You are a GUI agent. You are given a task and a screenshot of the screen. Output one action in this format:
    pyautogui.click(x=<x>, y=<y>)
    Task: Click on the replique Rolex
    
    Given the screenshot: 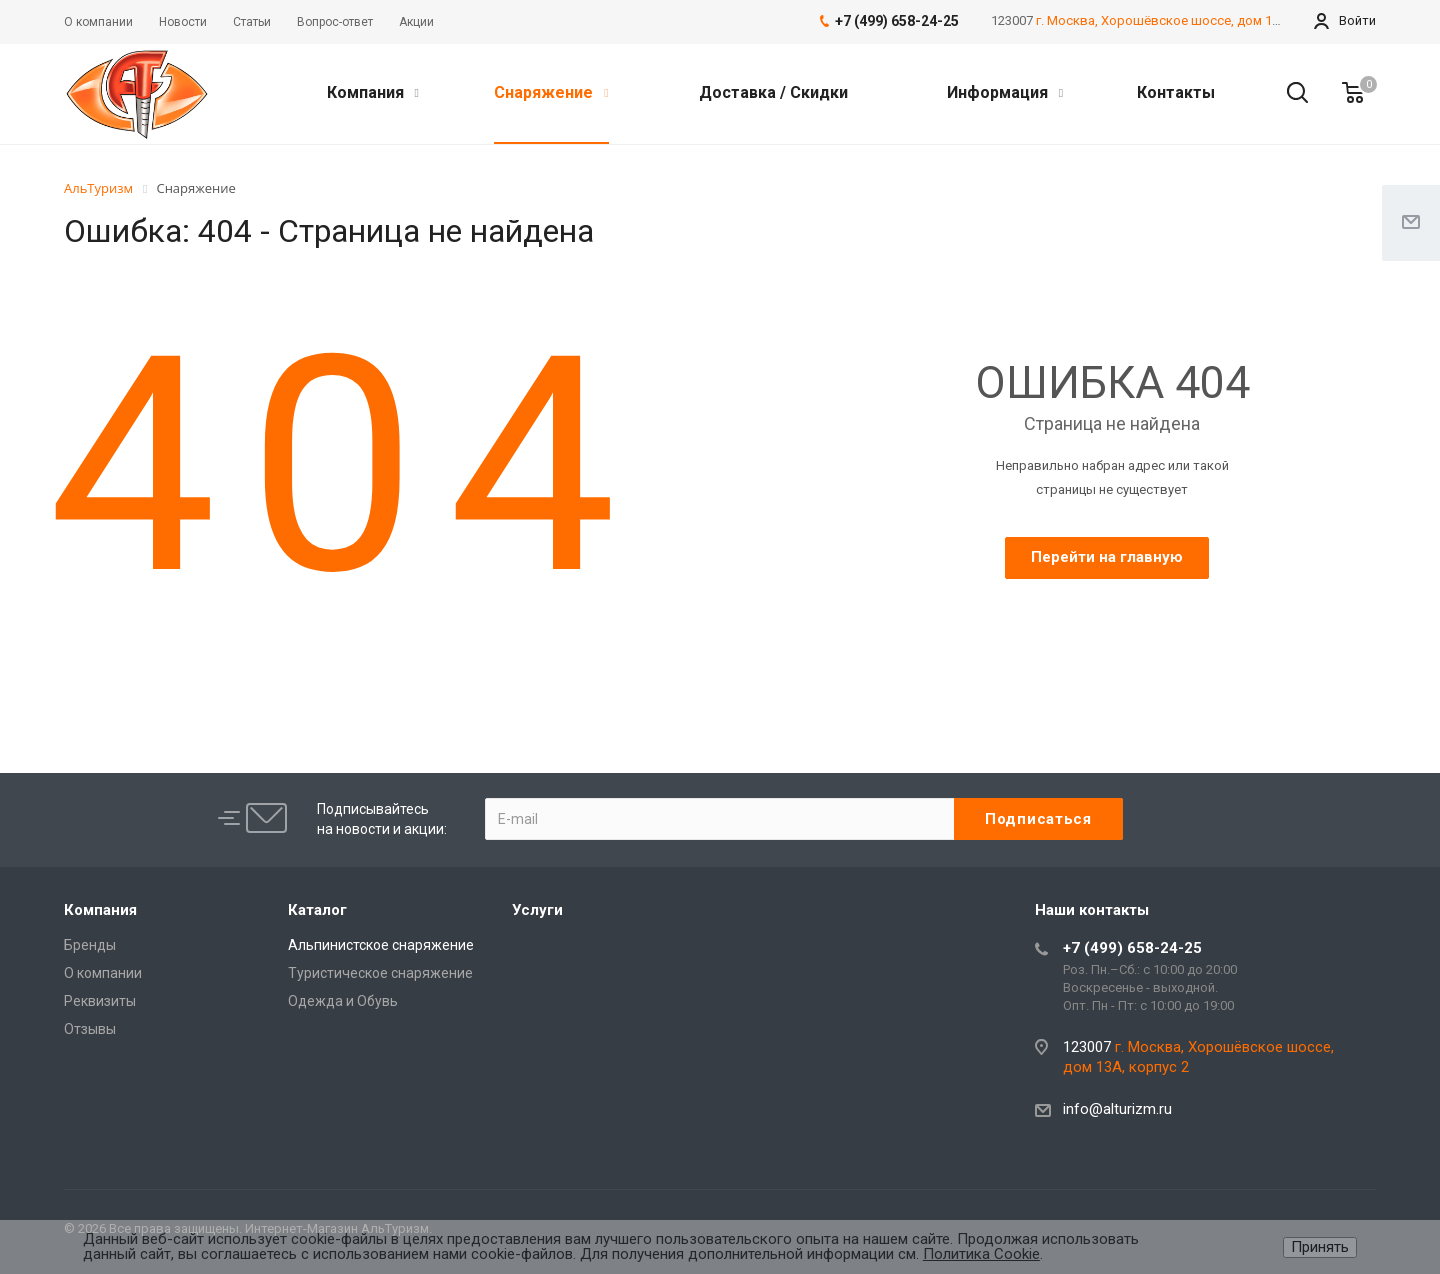 What is the action you would take?
    pyautogui.click(x=389, y=661)
    